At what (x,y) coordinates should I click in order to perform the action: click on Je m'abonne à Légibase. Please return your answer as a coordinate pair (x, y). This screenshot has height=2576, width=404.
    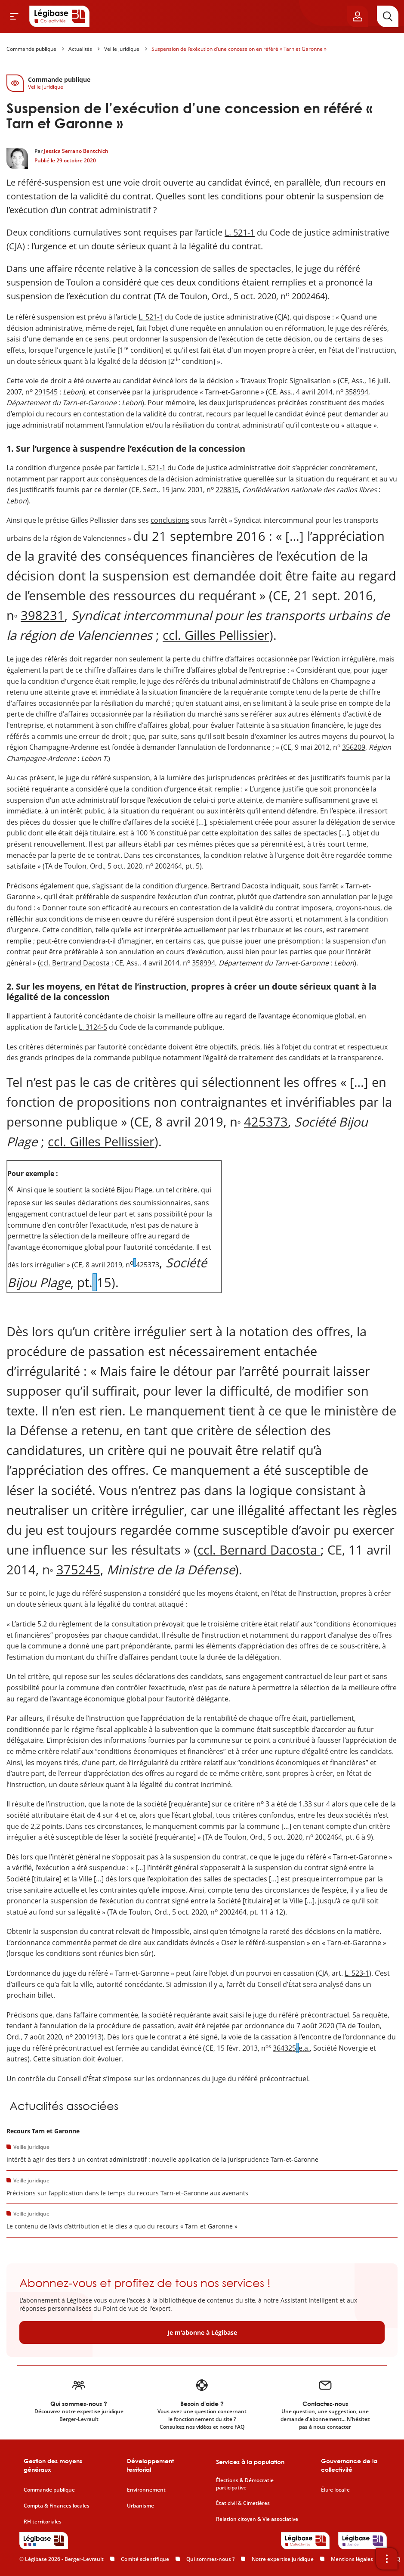
    Looking at the image, I should click on (202, 2332).